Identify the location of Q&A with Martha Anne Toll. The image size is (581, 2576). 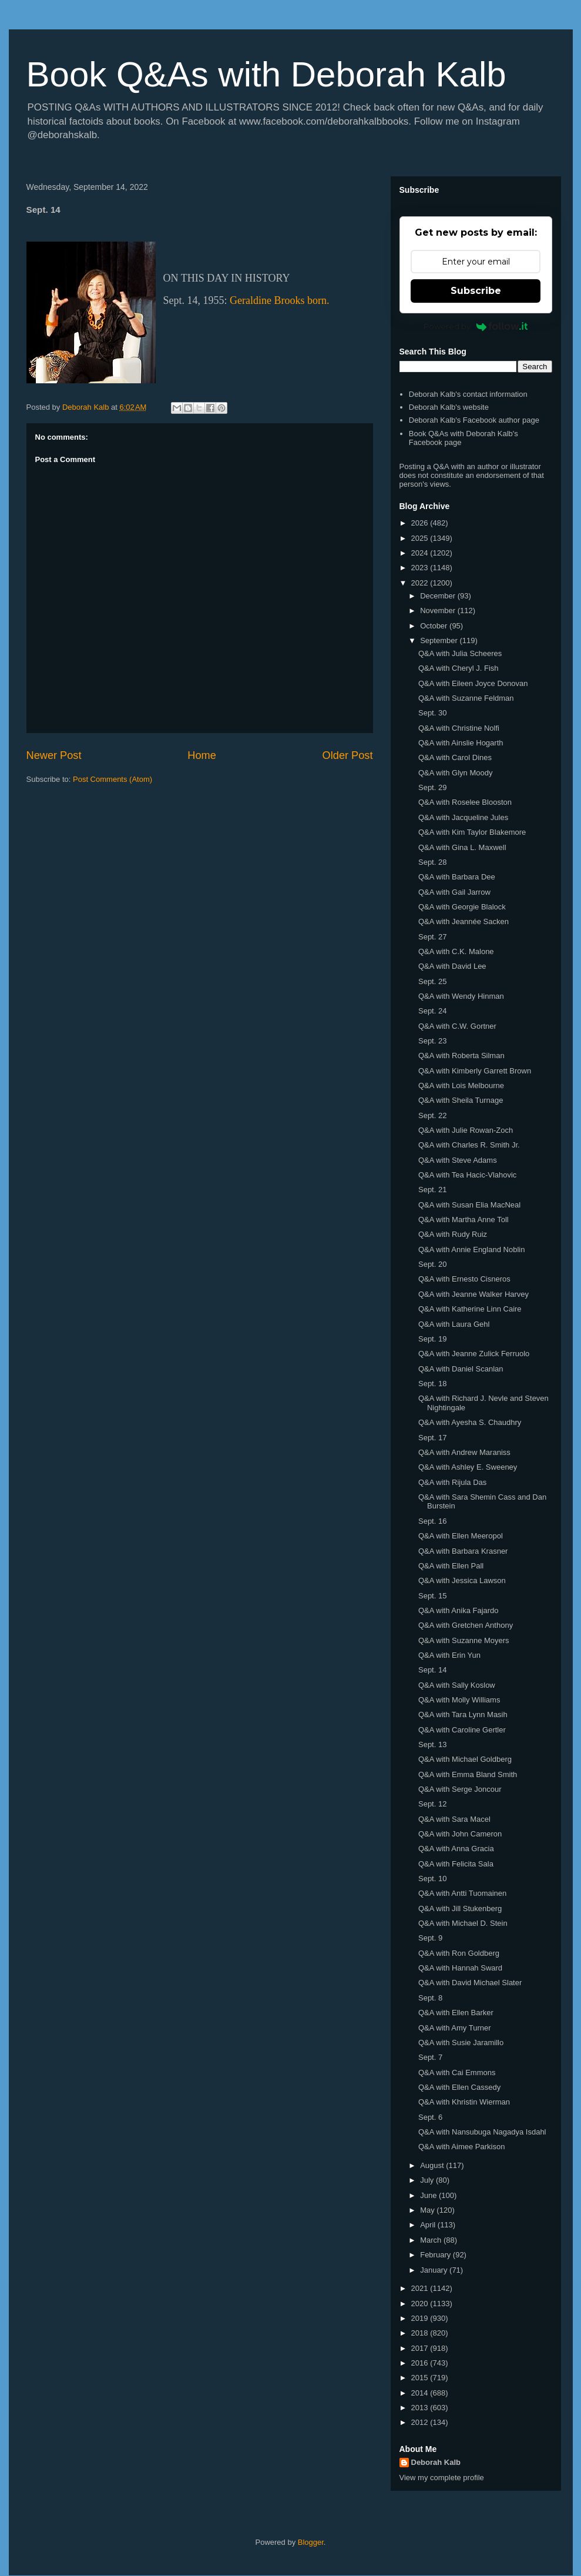
(463, 1219).